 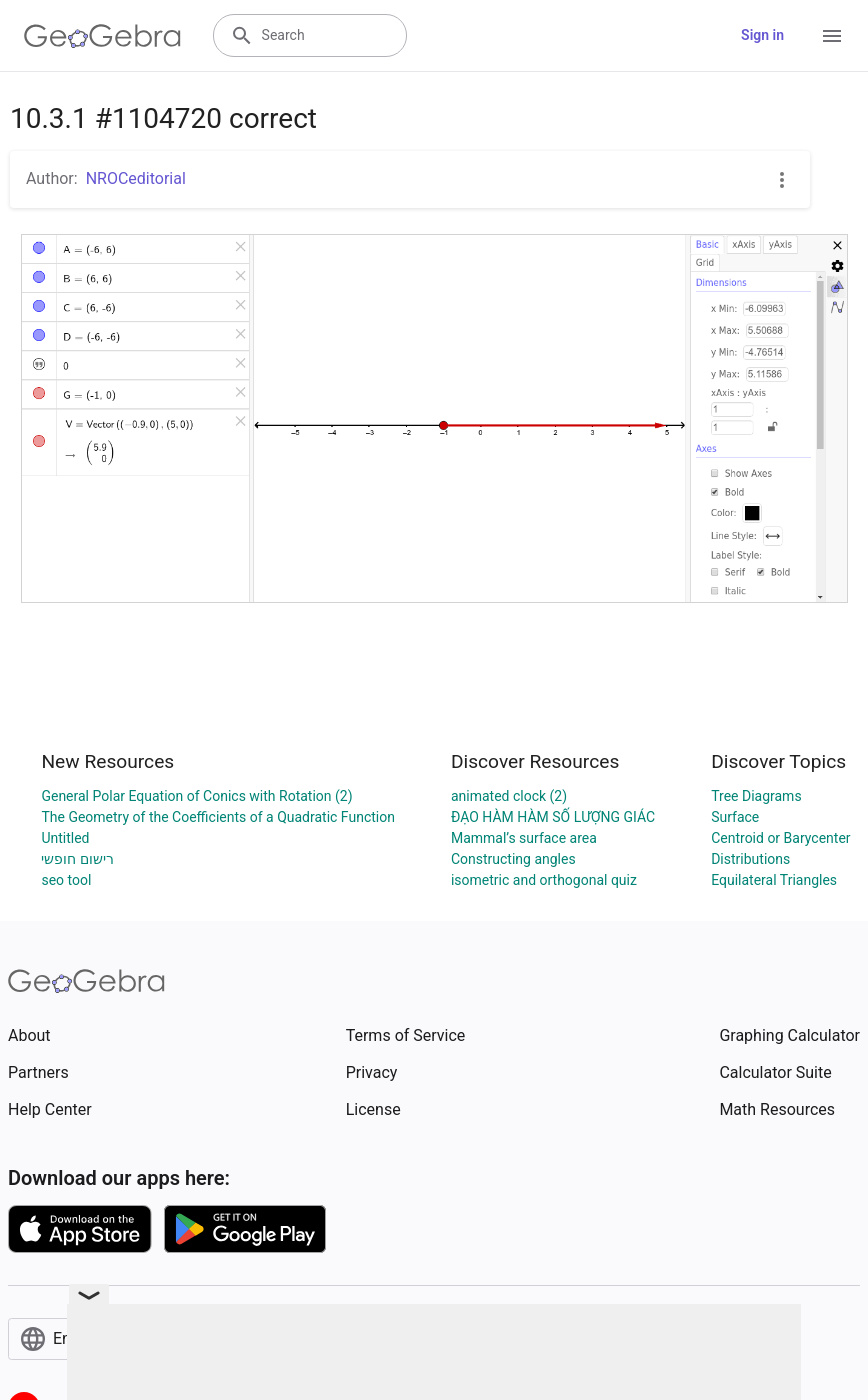 What do you see at coordinates (762, 35) in the screenshot?
I see `Sign in` at bounding box center [762, 35].